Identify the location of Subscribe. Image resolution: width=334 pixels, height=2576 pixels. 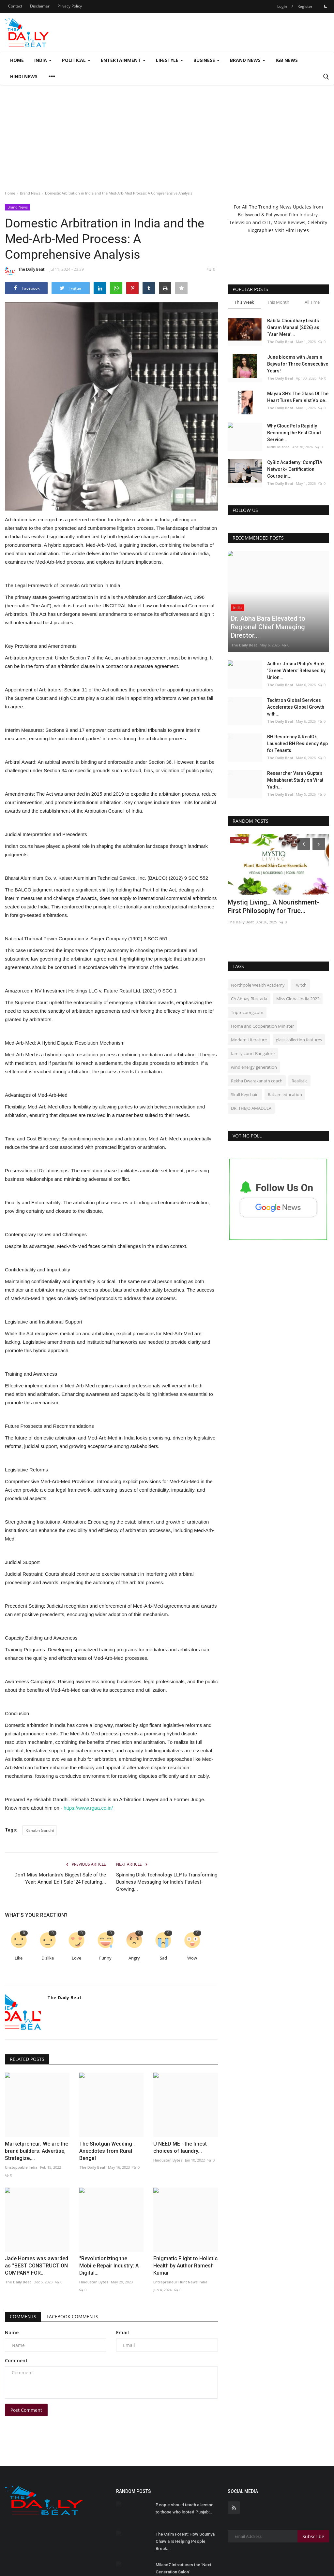
(313, 2484).